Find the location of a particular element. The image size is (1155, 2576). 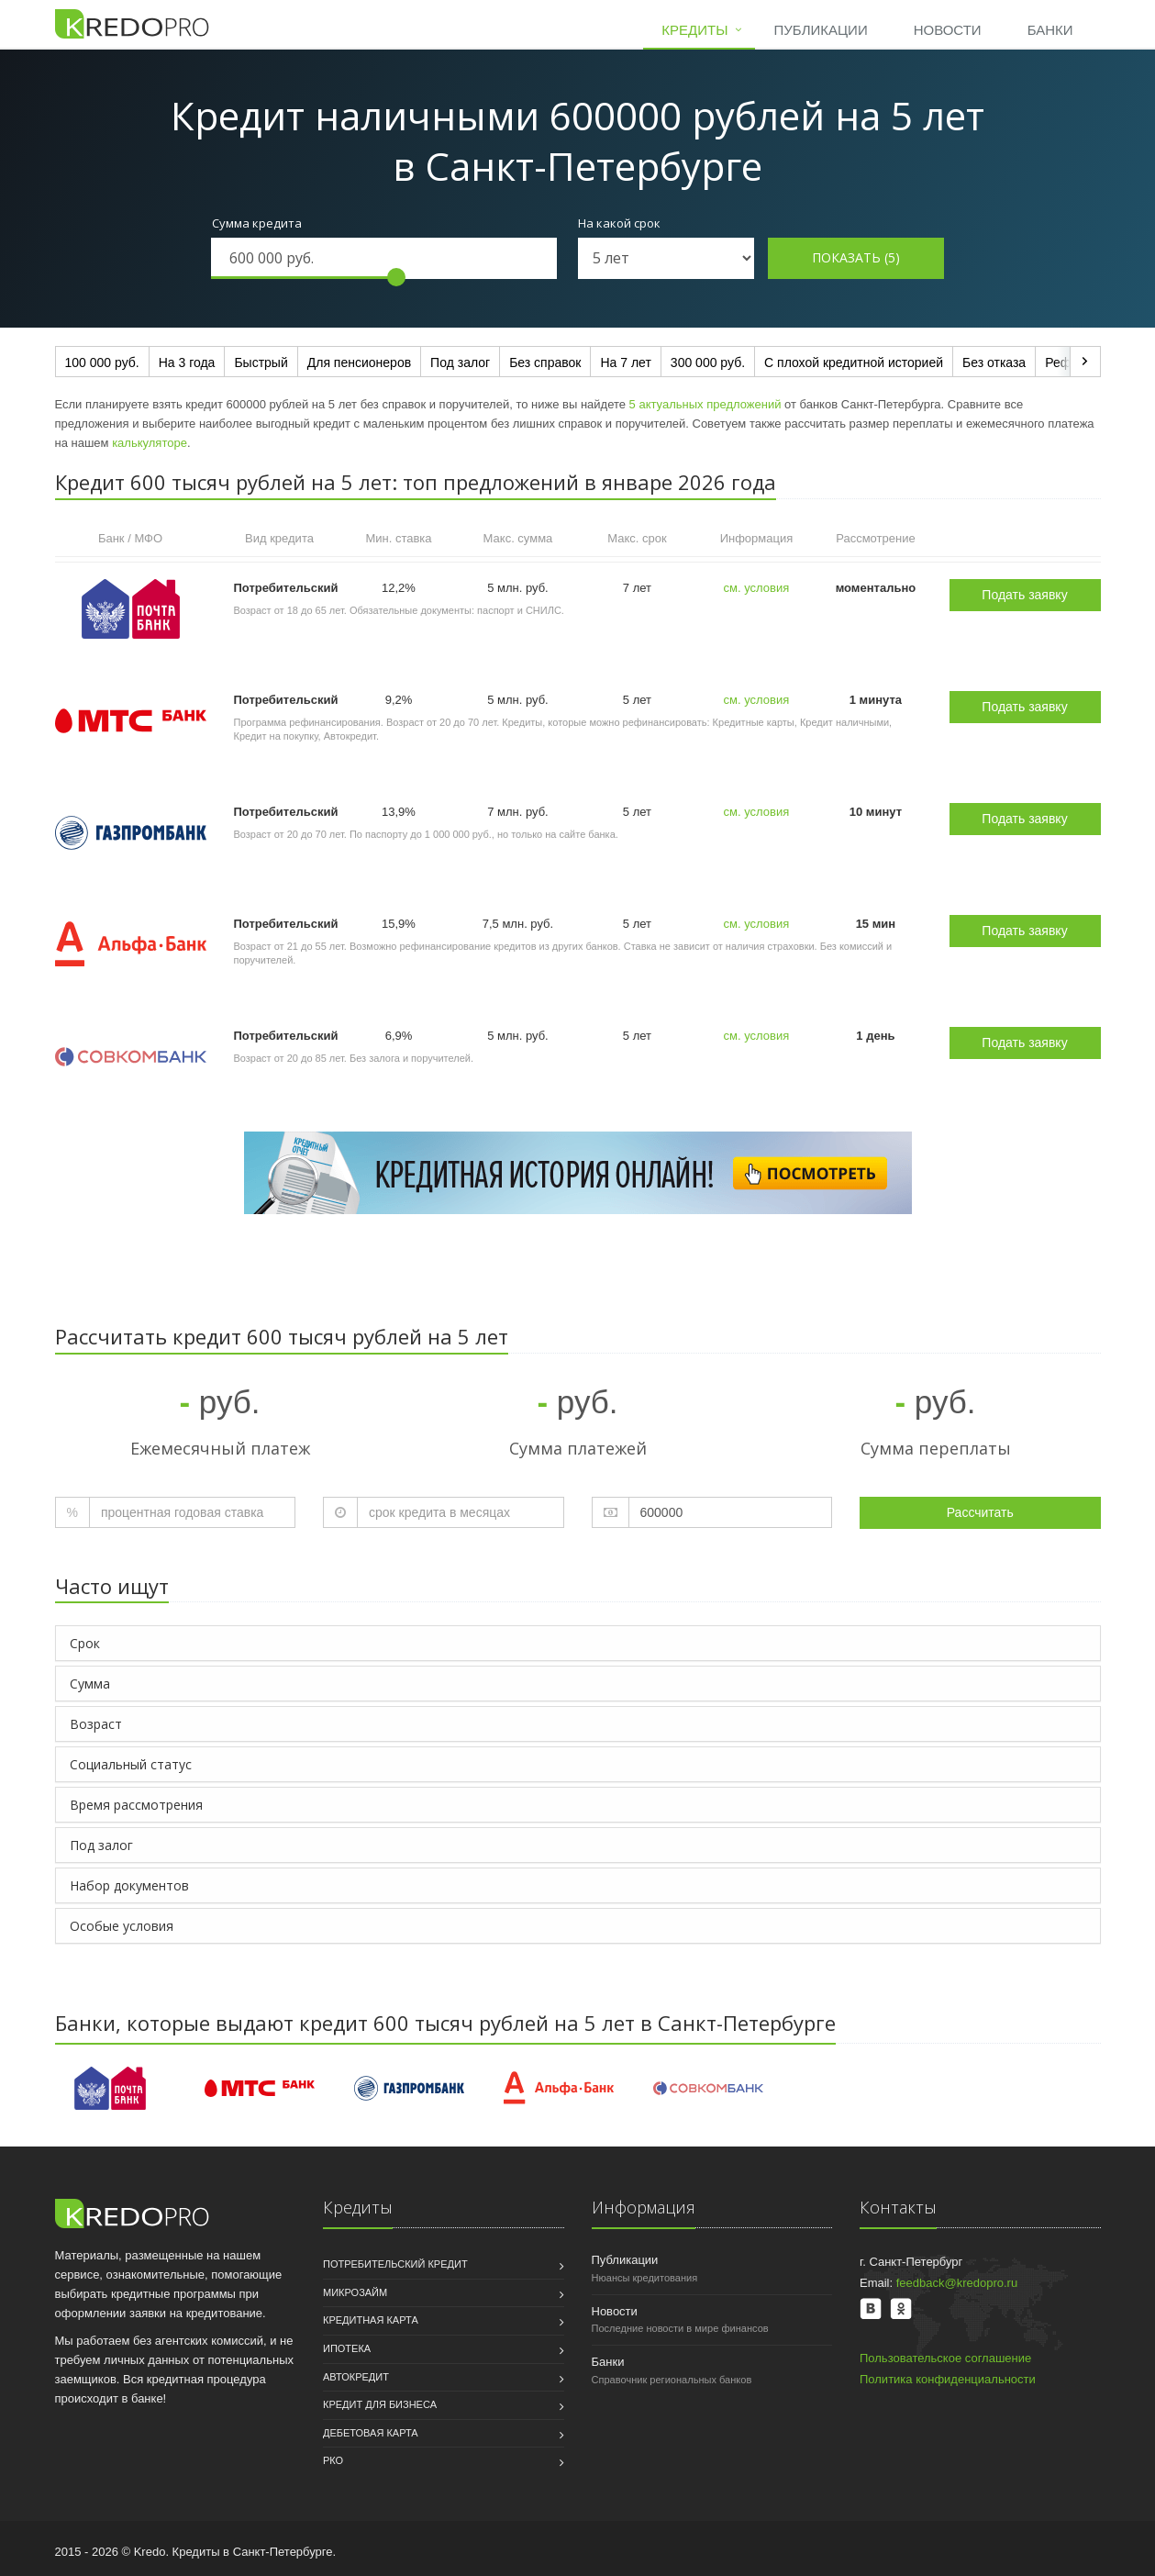

Дебетовая карта is located at coordinates (370, 2432).